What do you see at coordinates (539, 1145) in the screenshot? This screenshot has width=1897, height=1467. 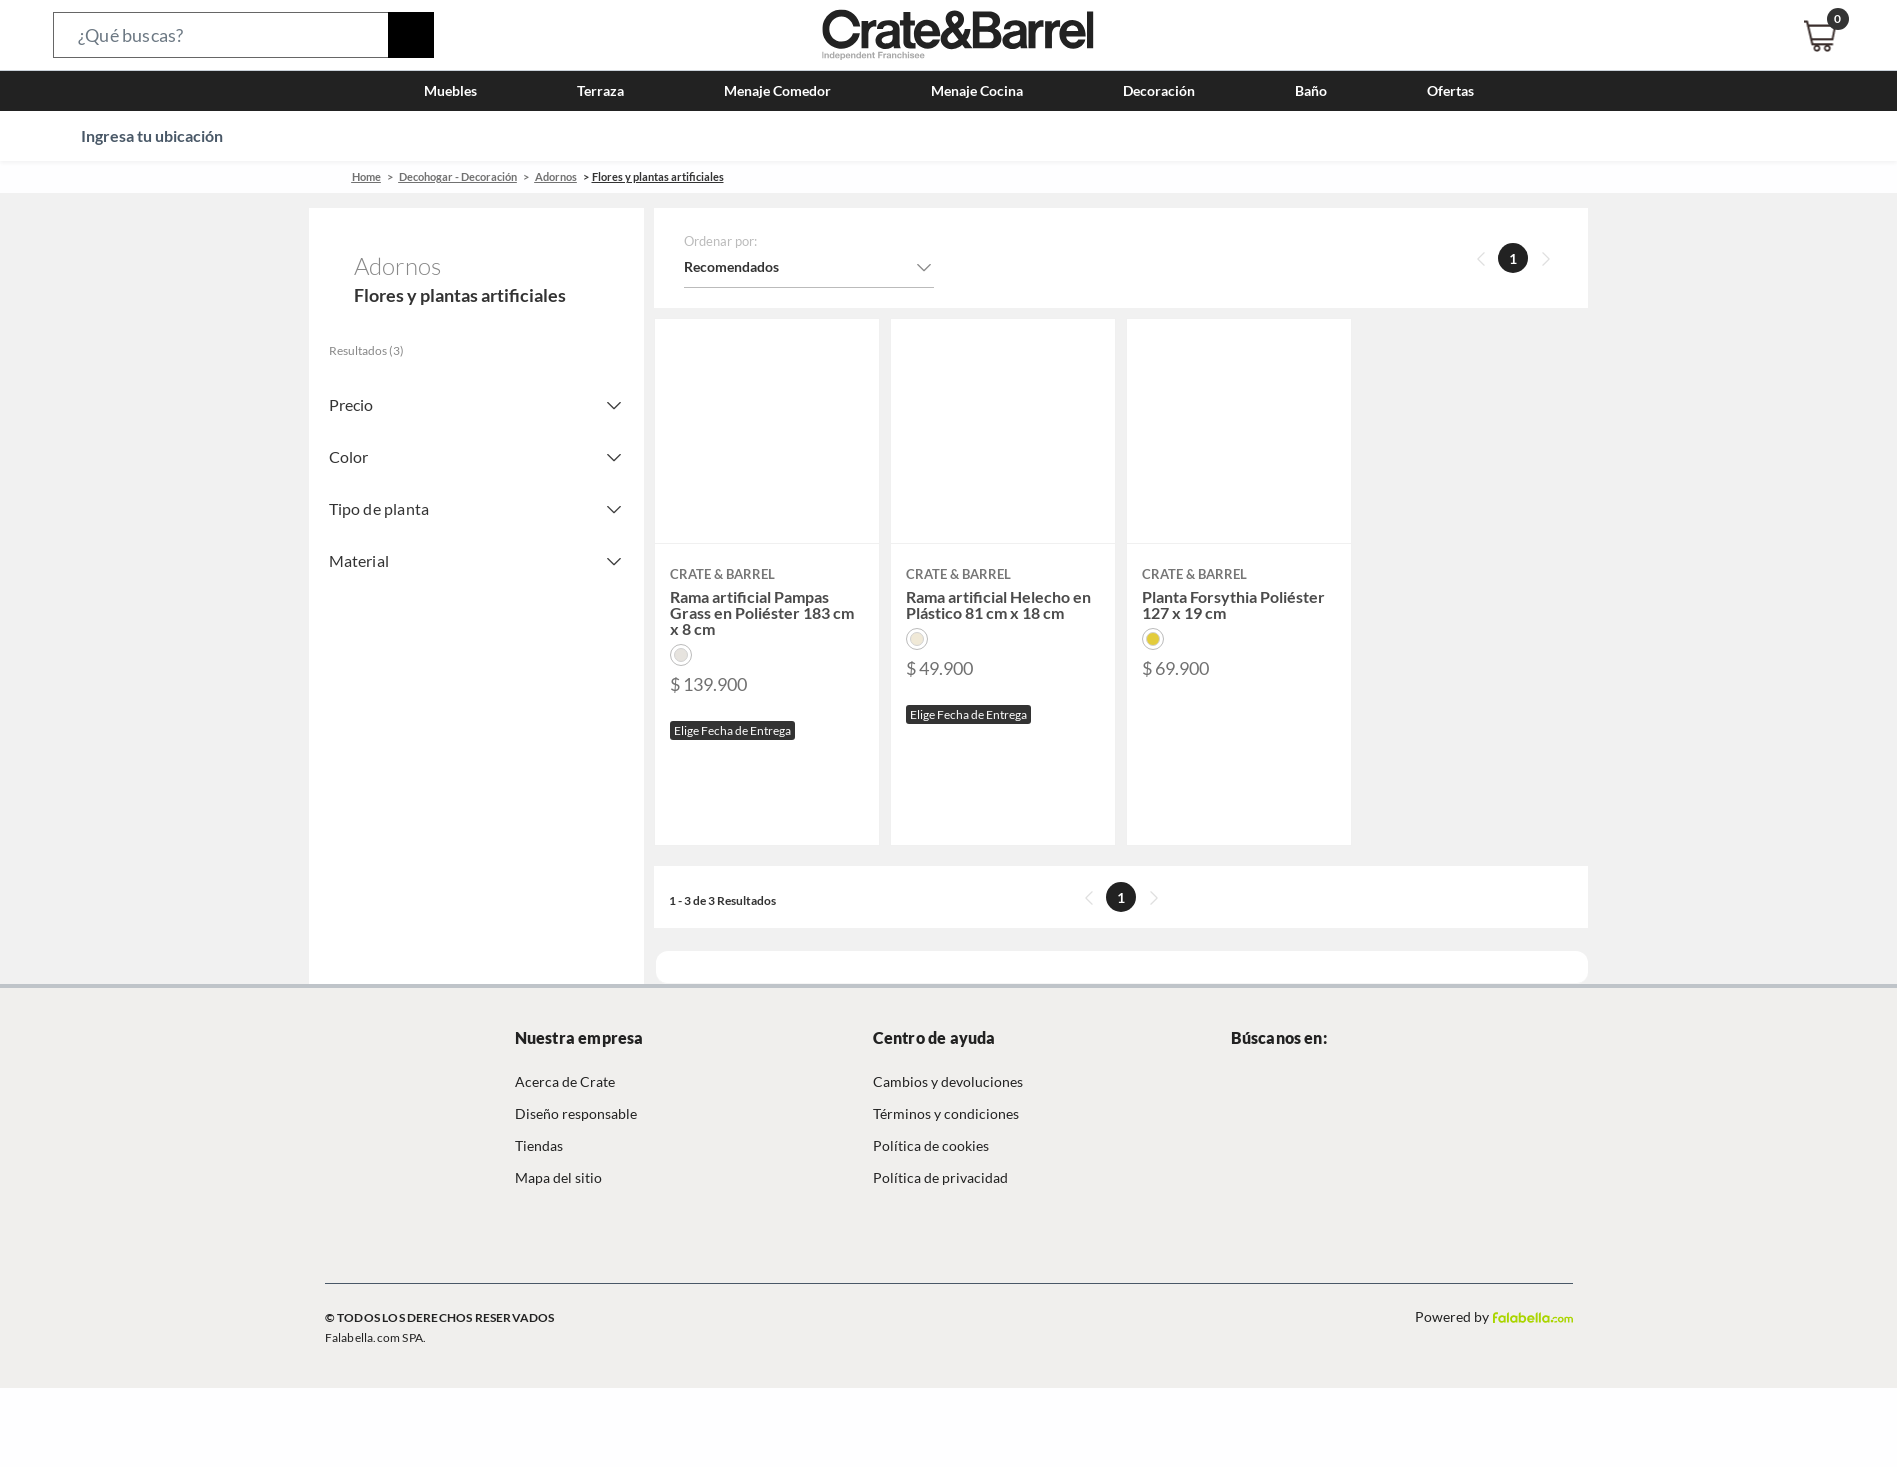 I see `Tiendas` at bounding box center [539, 1145].